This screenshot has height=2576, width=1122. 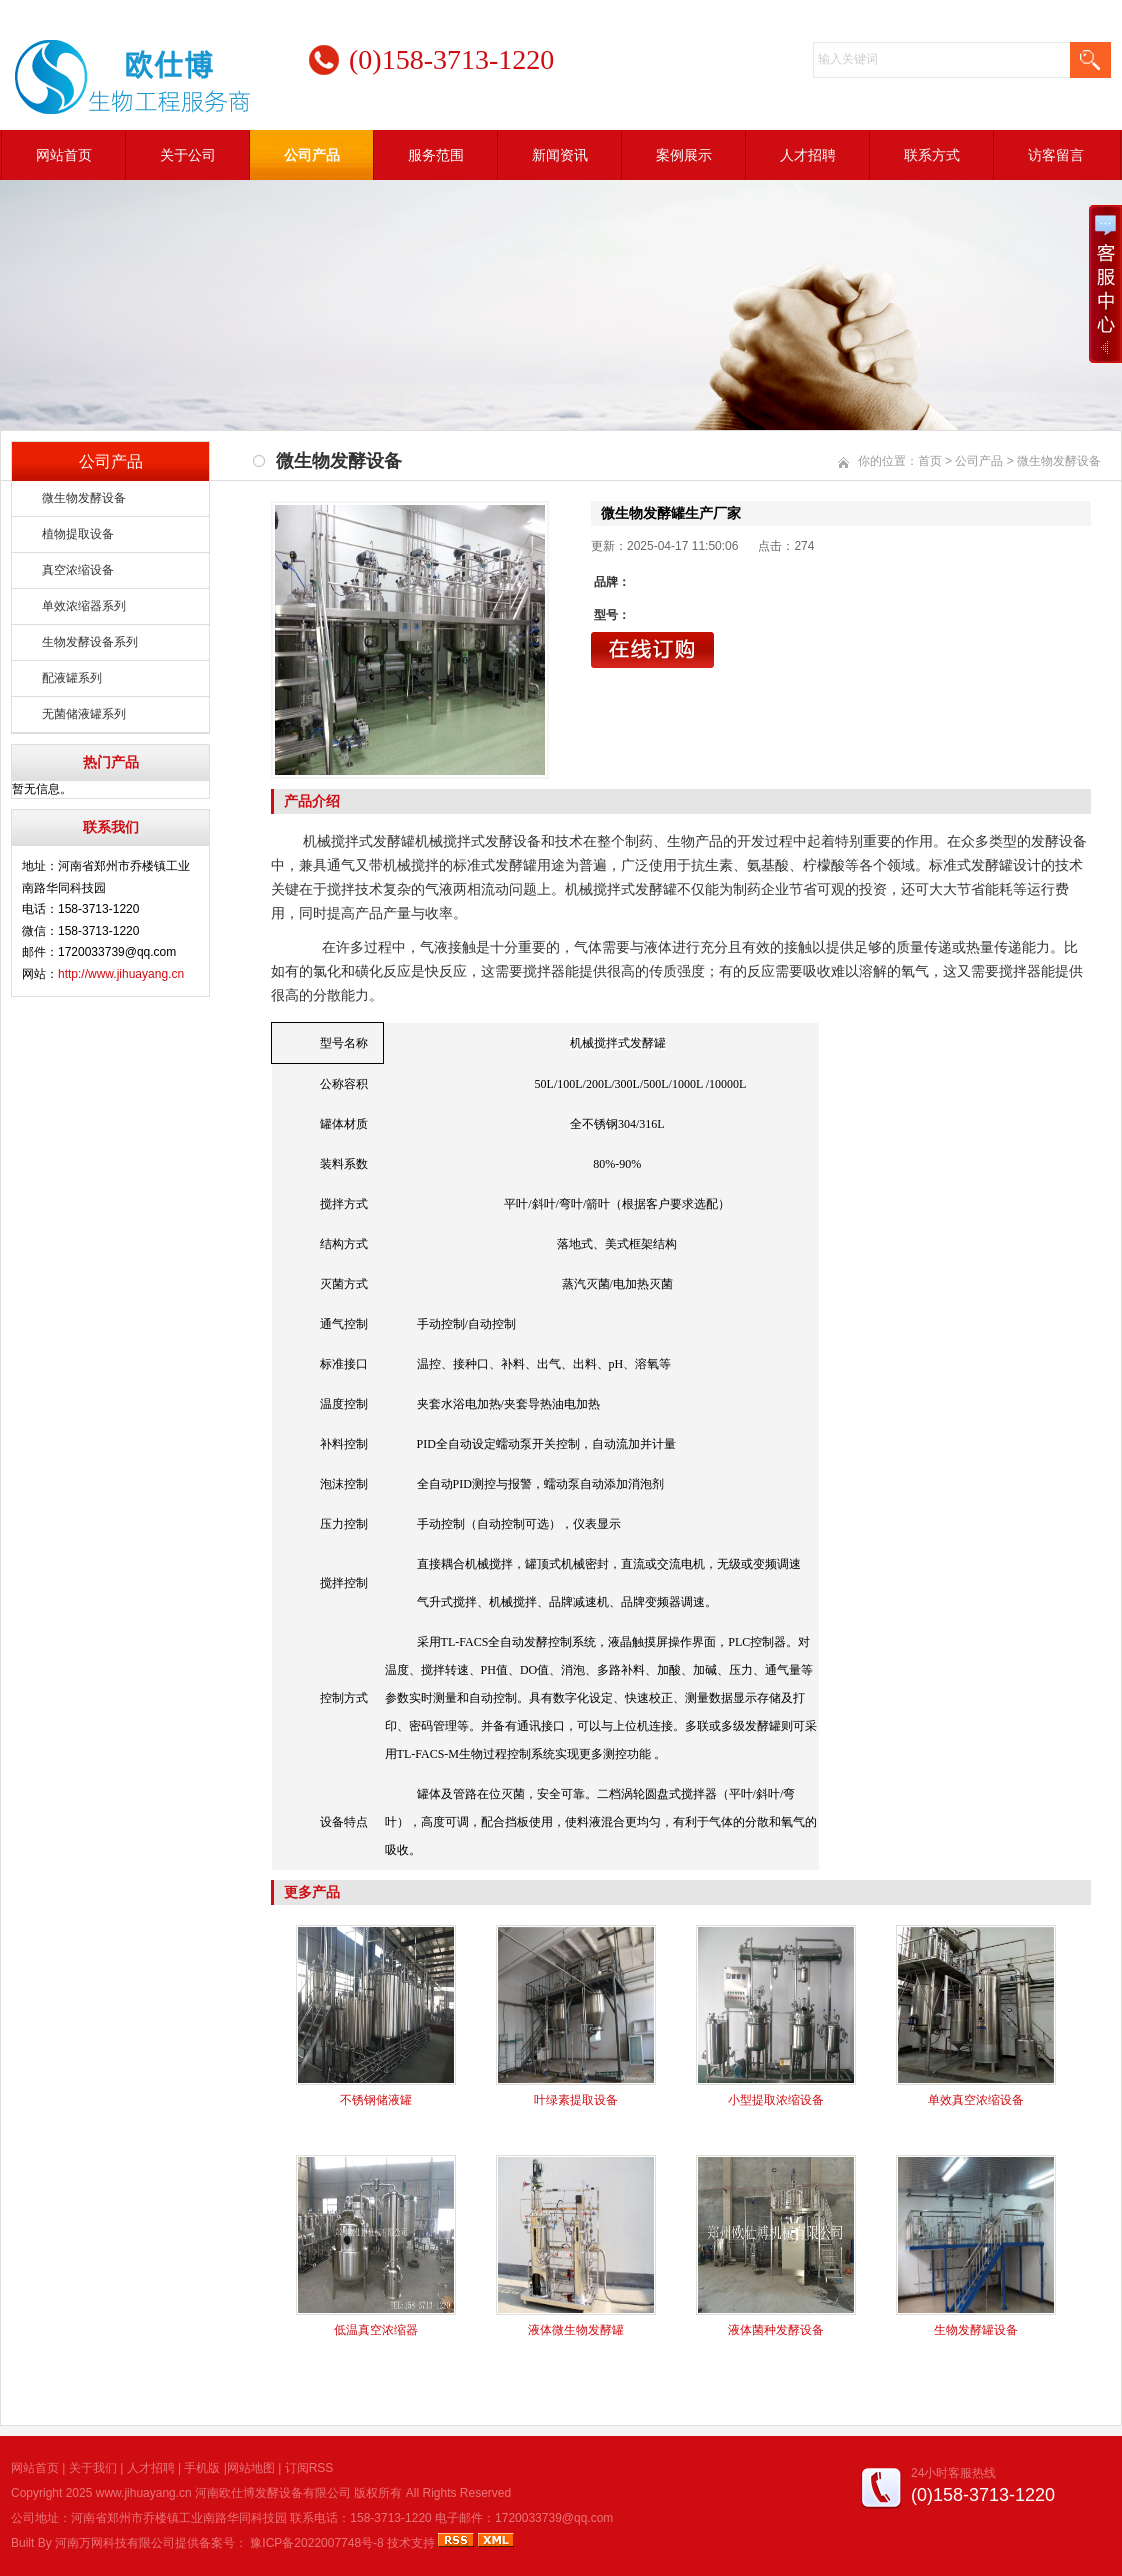 I want to click on 首页, so click(x=930, y=461).